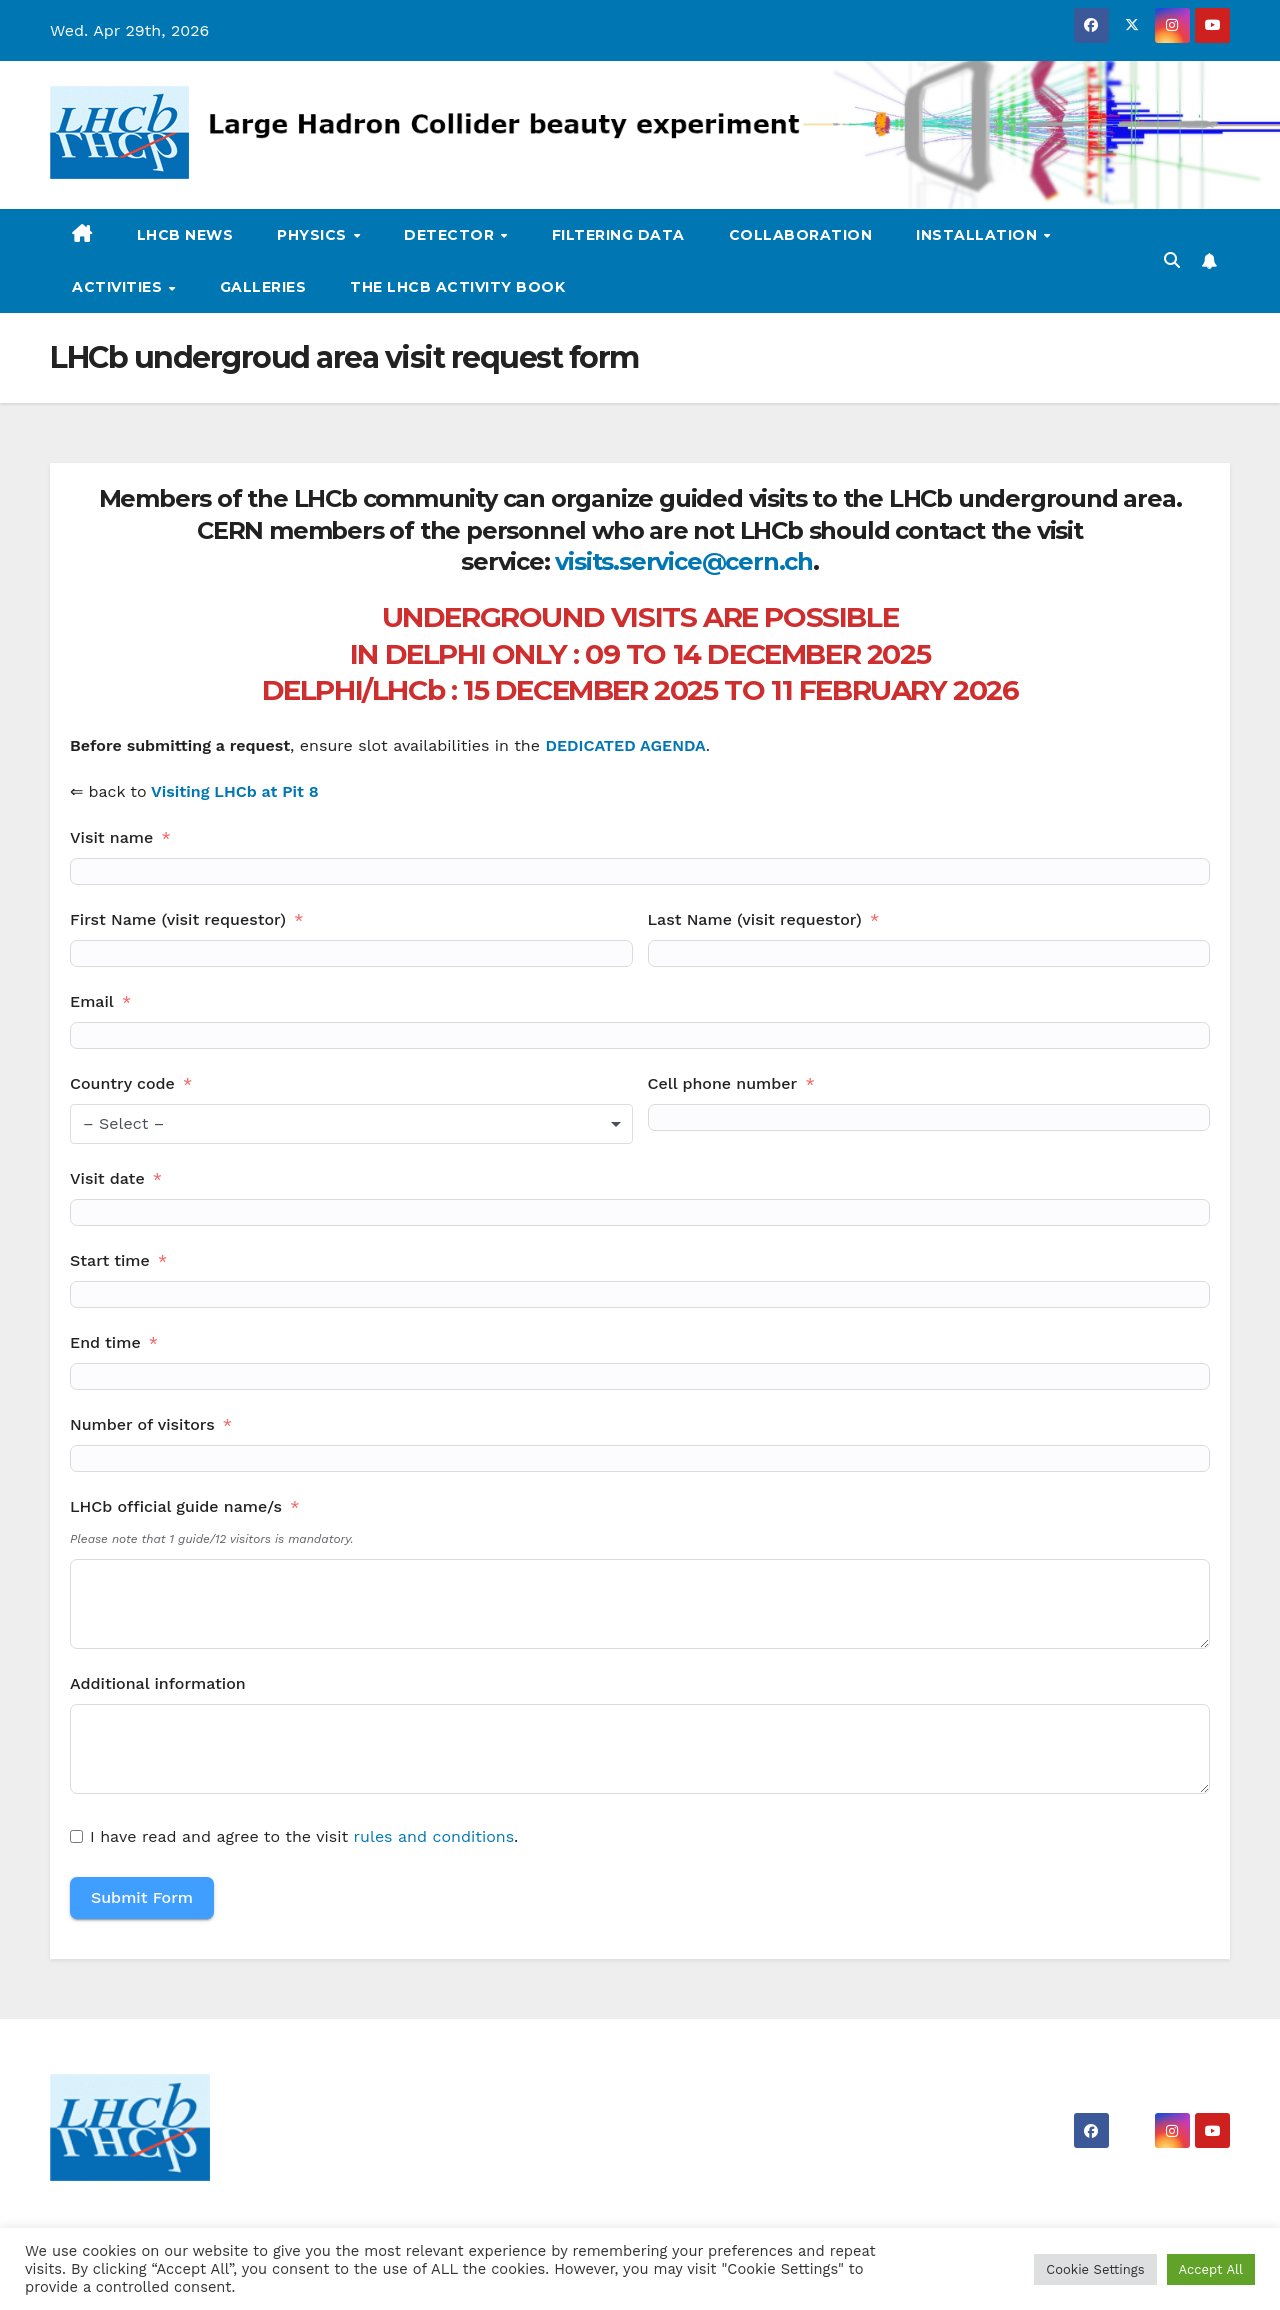 The width and height of the screenshot is (1280, 2310). I want to click on rules and conditions, so click(434, 1836).